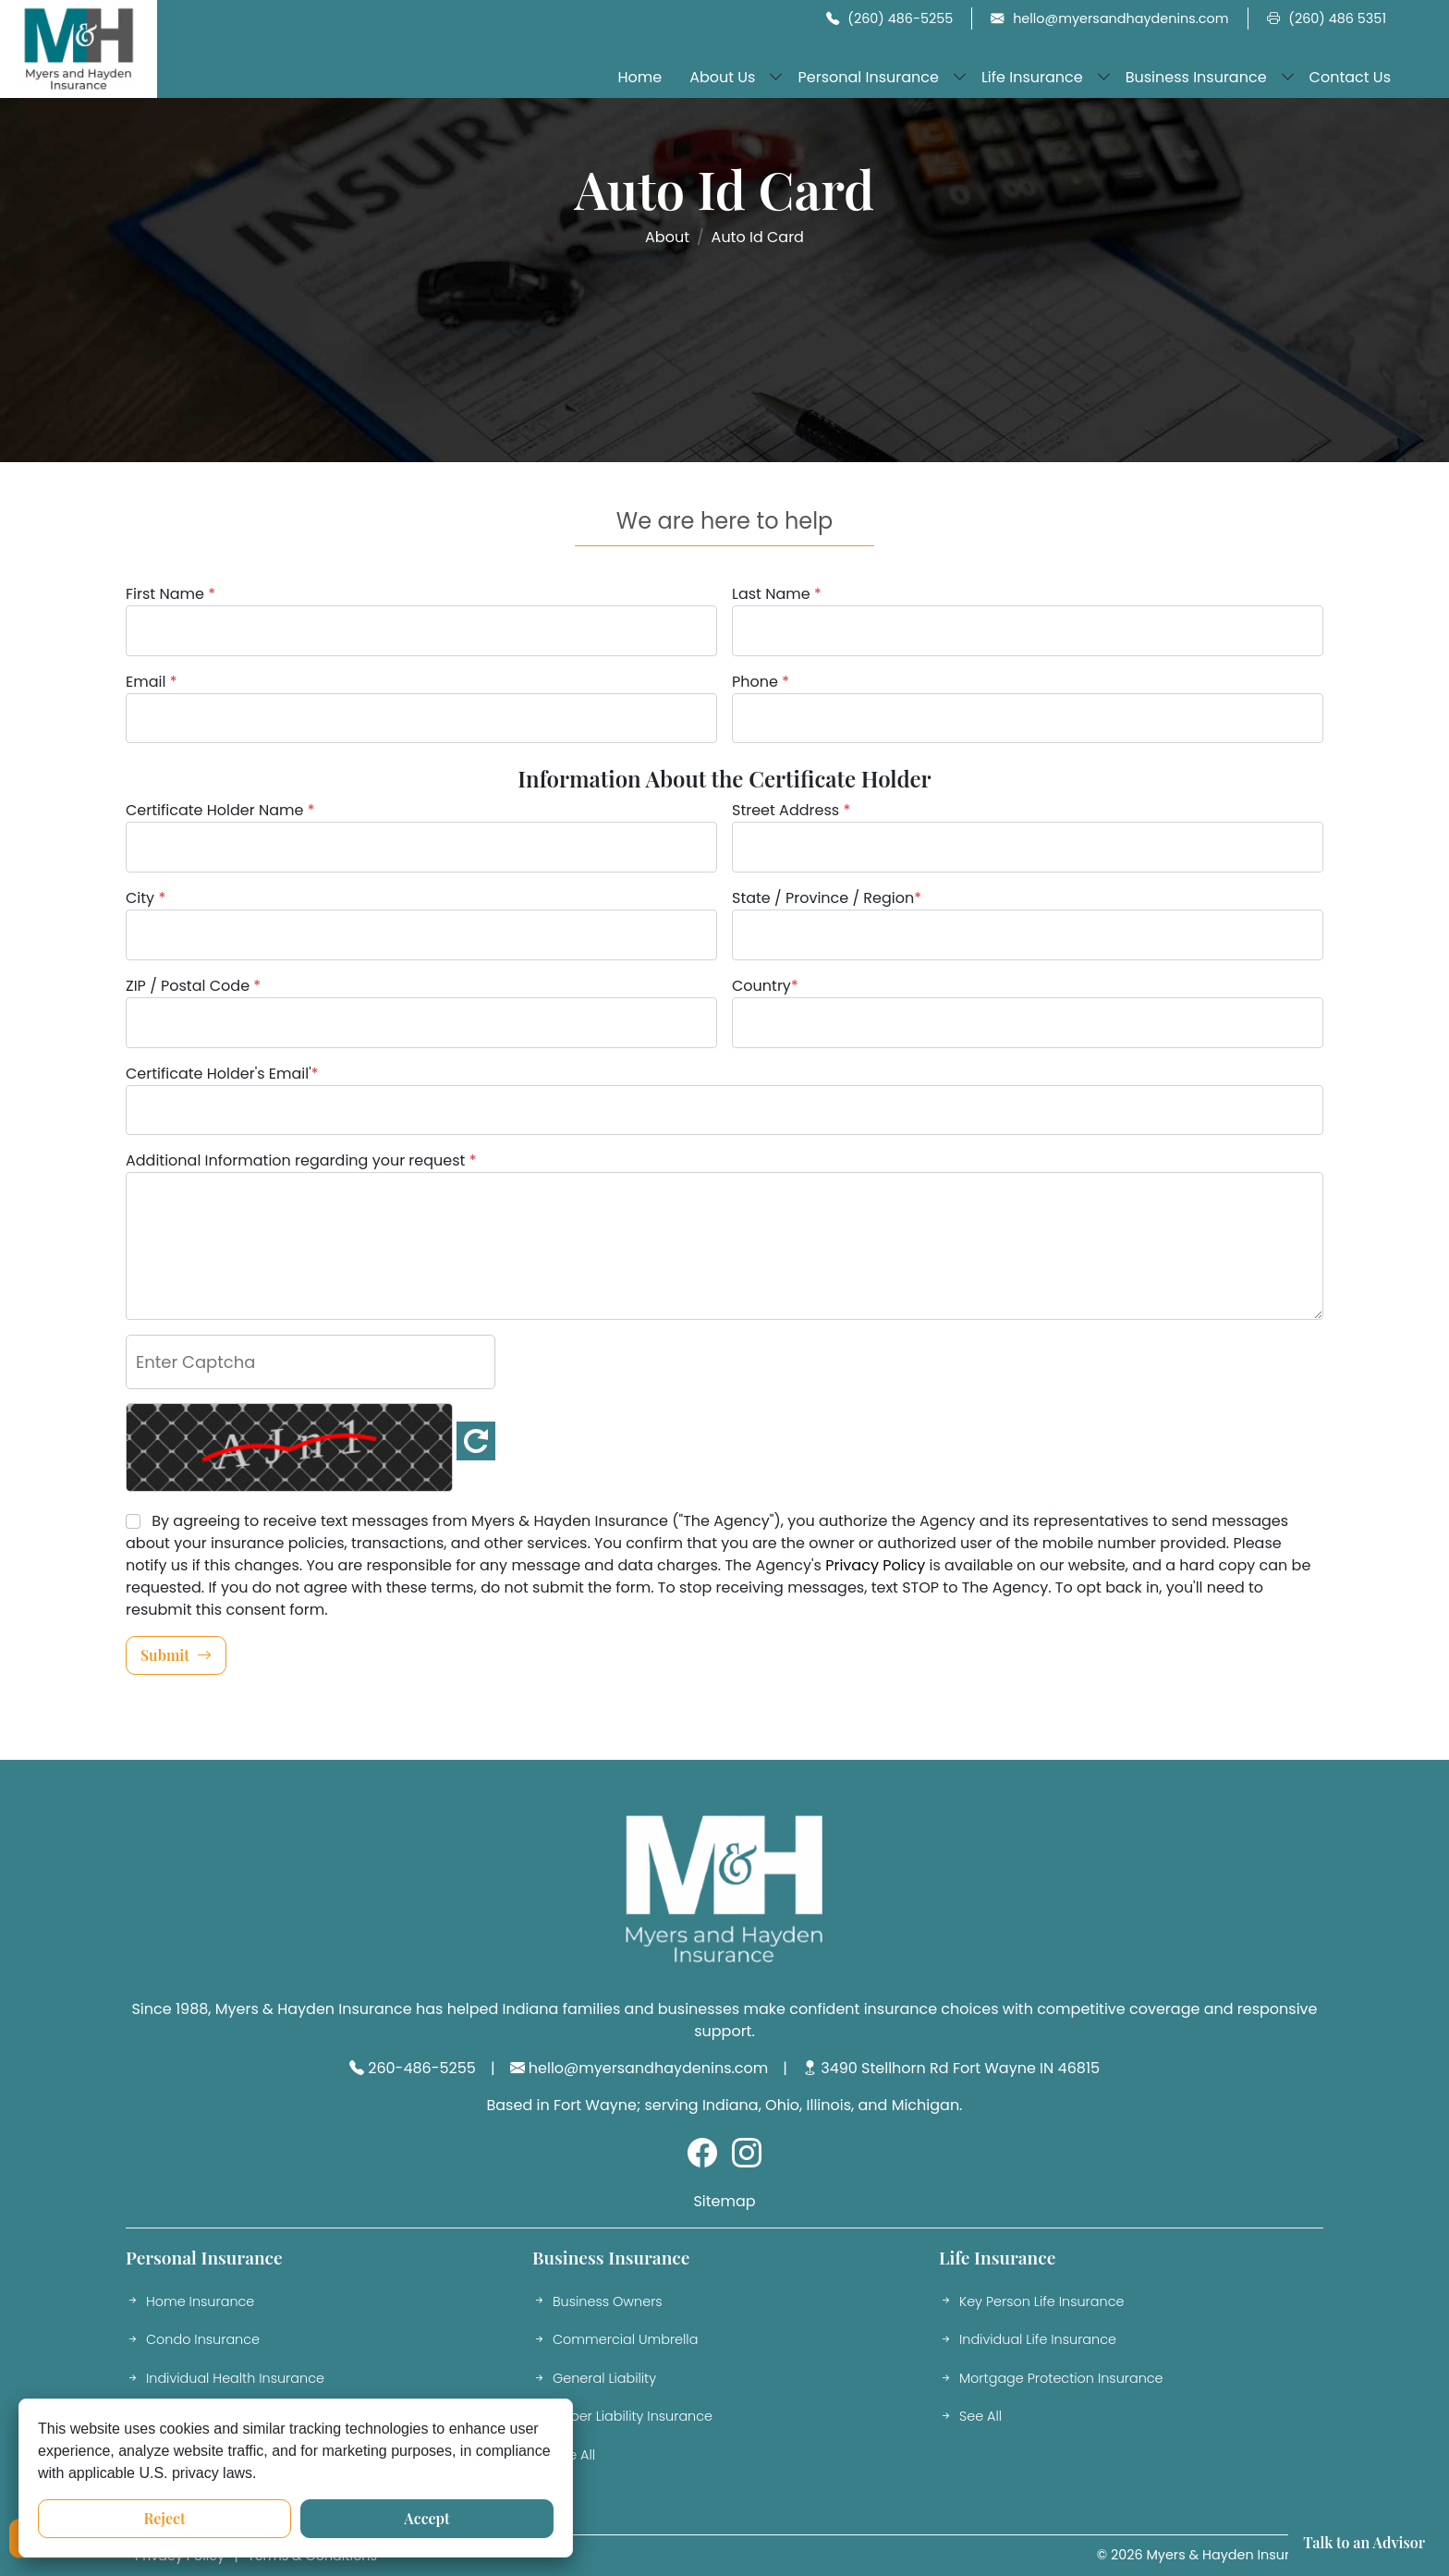 Image resolution: width=1449 pixels, height=2576 pixels. I want to click on Talk to an Advisor, so click(1364, 2542).